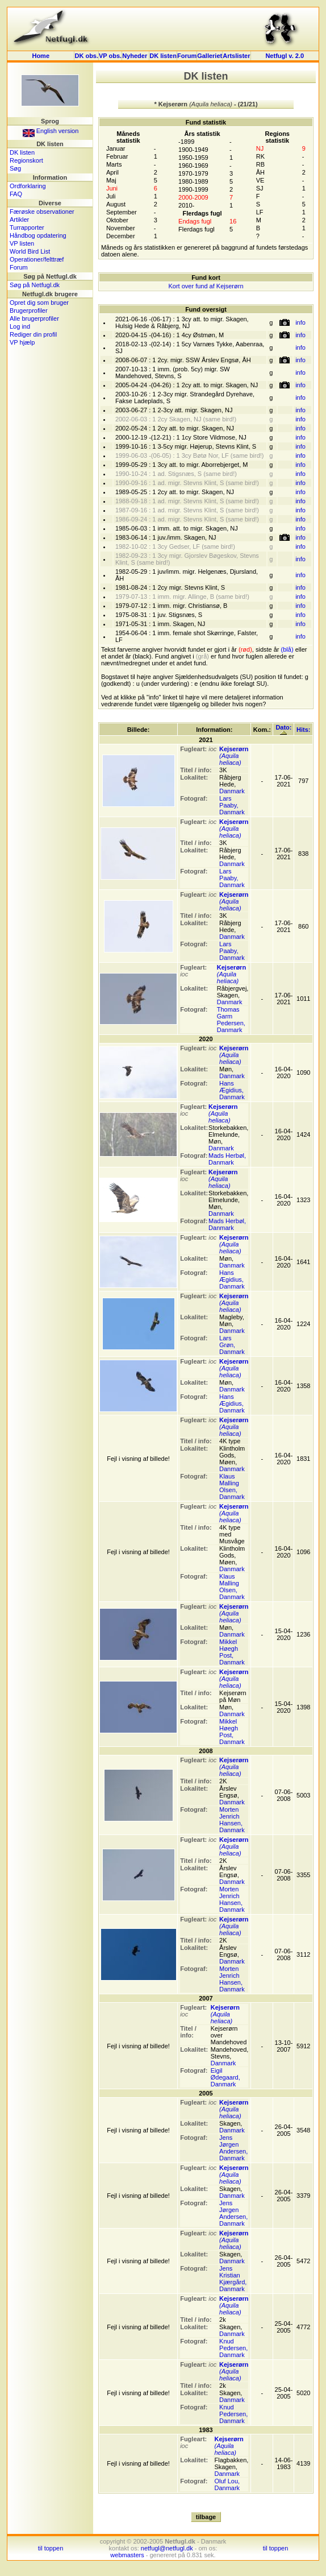 This screenshot has width=326, height=2576. Describe the element at coordinates (27, 227) in the screenshot. I see `Turrapporter` at that location.